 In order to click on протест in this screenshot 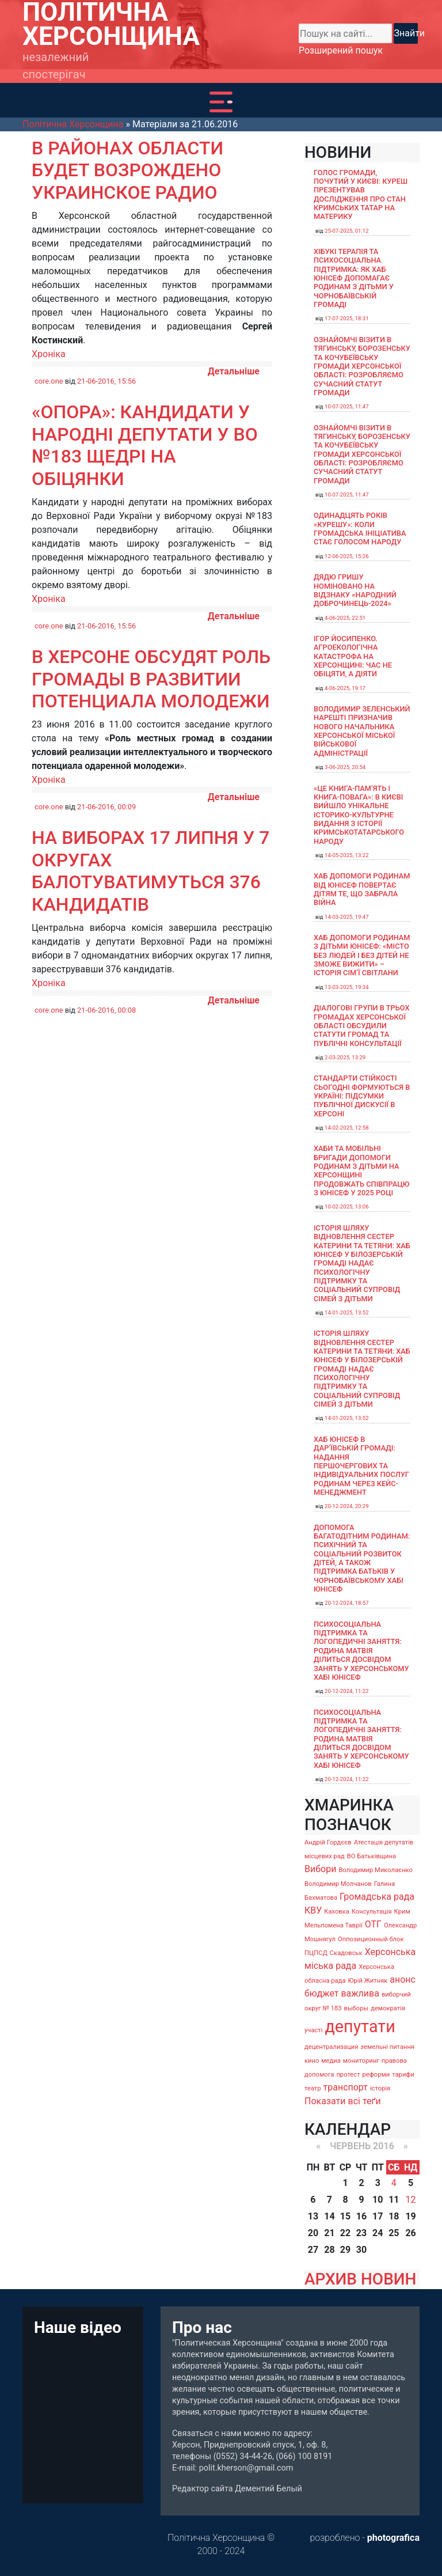, I will do `click(348, 2074)`.